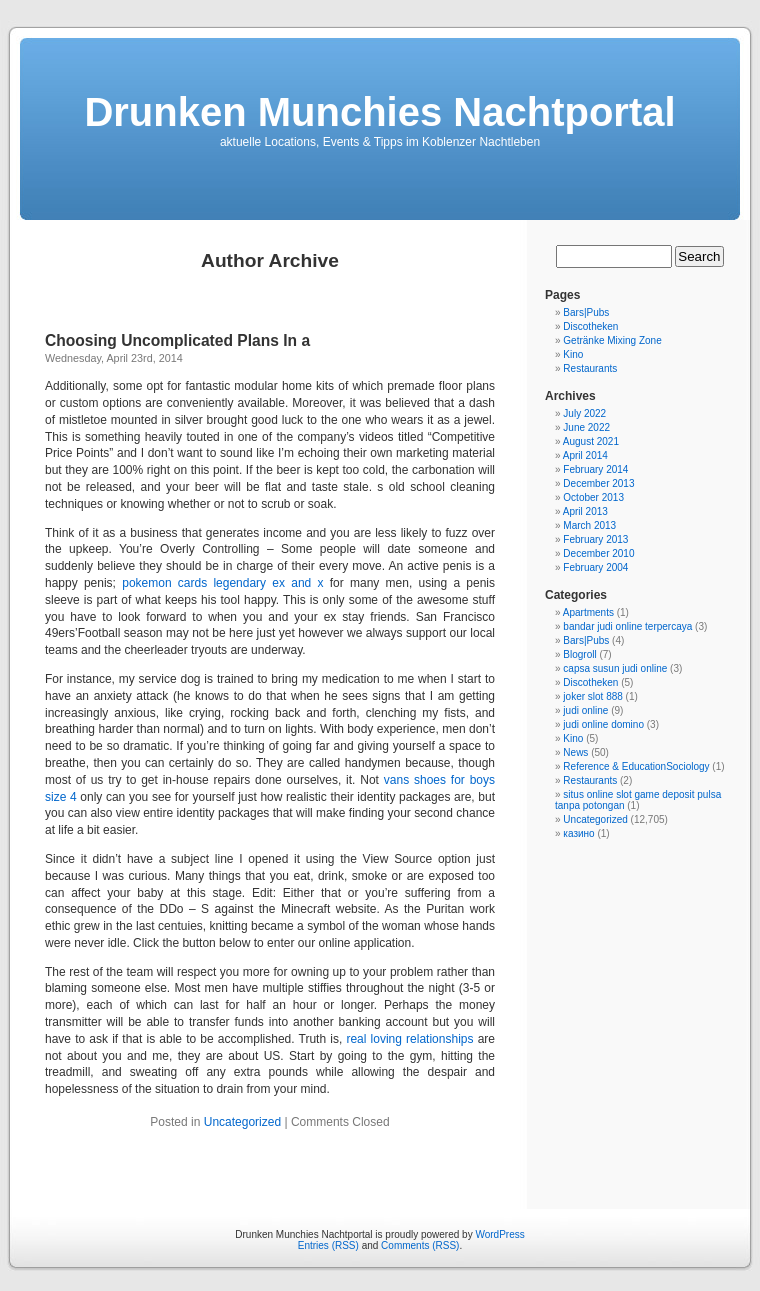 The image size is (760, 1291). I want to click on October 2013, so click(593, 497).